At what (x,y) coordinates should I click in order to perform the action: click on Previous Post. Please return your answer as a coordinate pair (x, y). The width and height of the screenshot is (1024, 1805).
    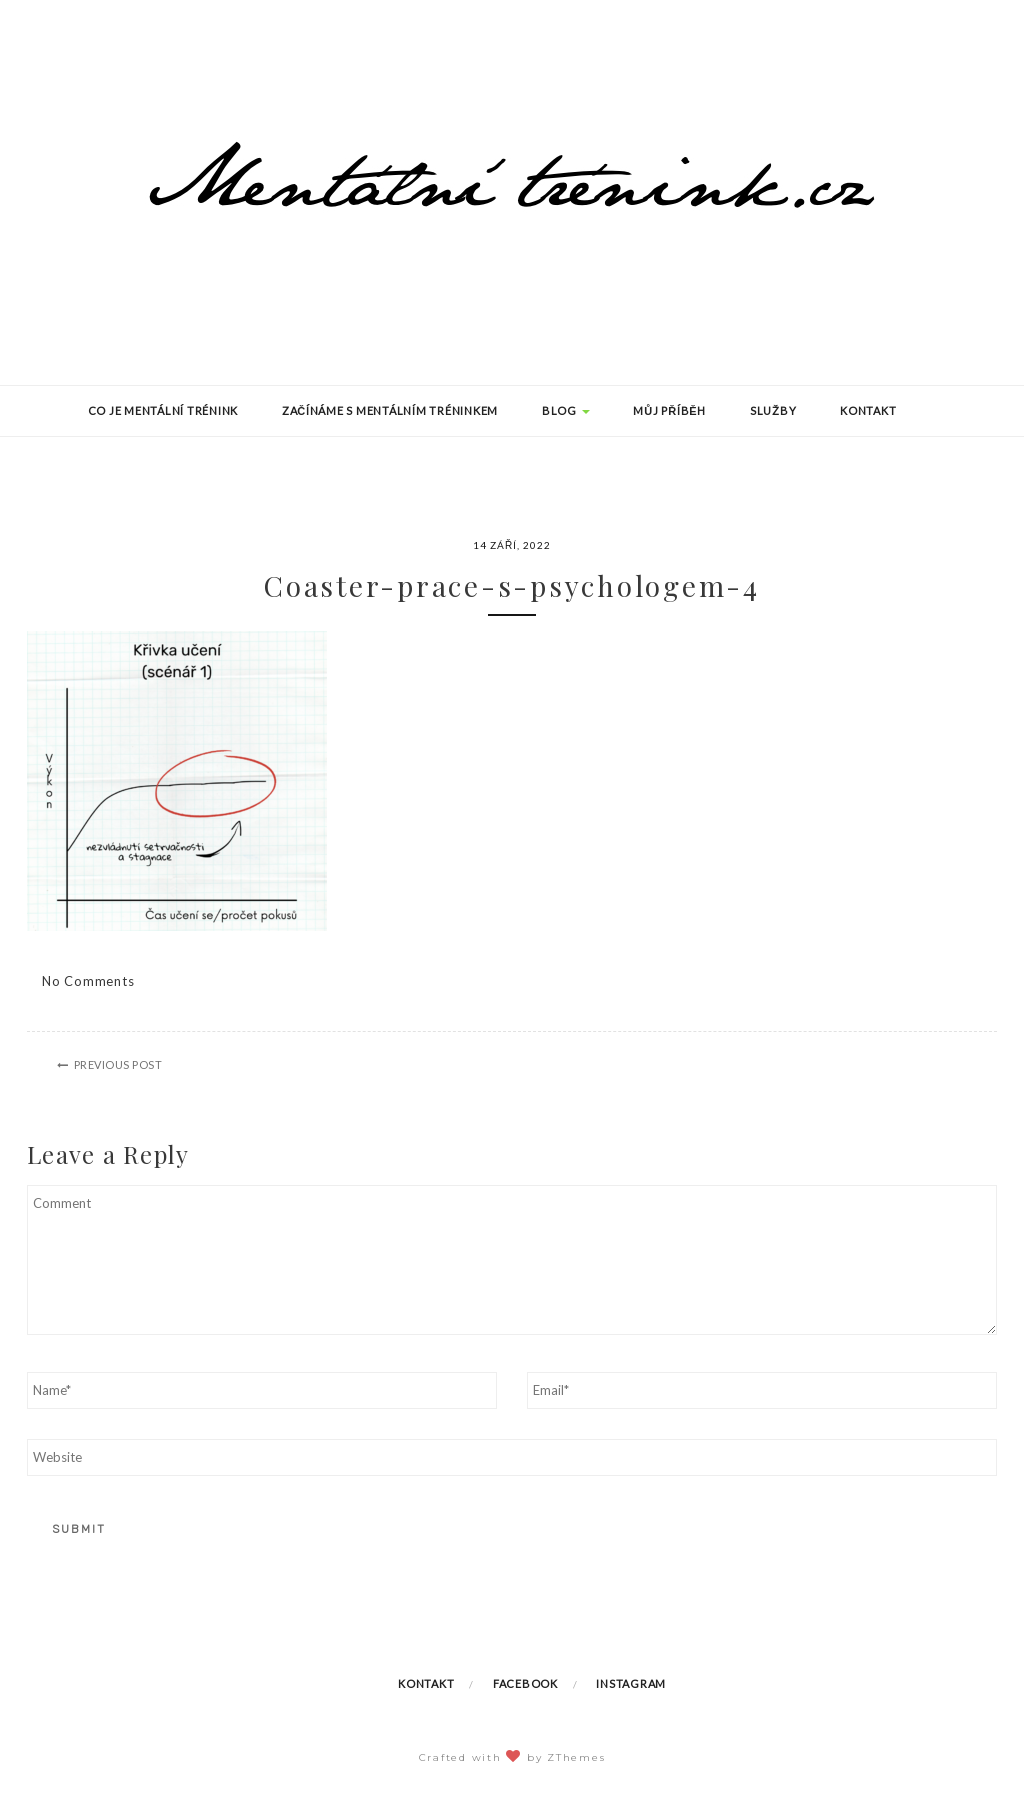
    Looking at the image, I should click on (118, 1064).